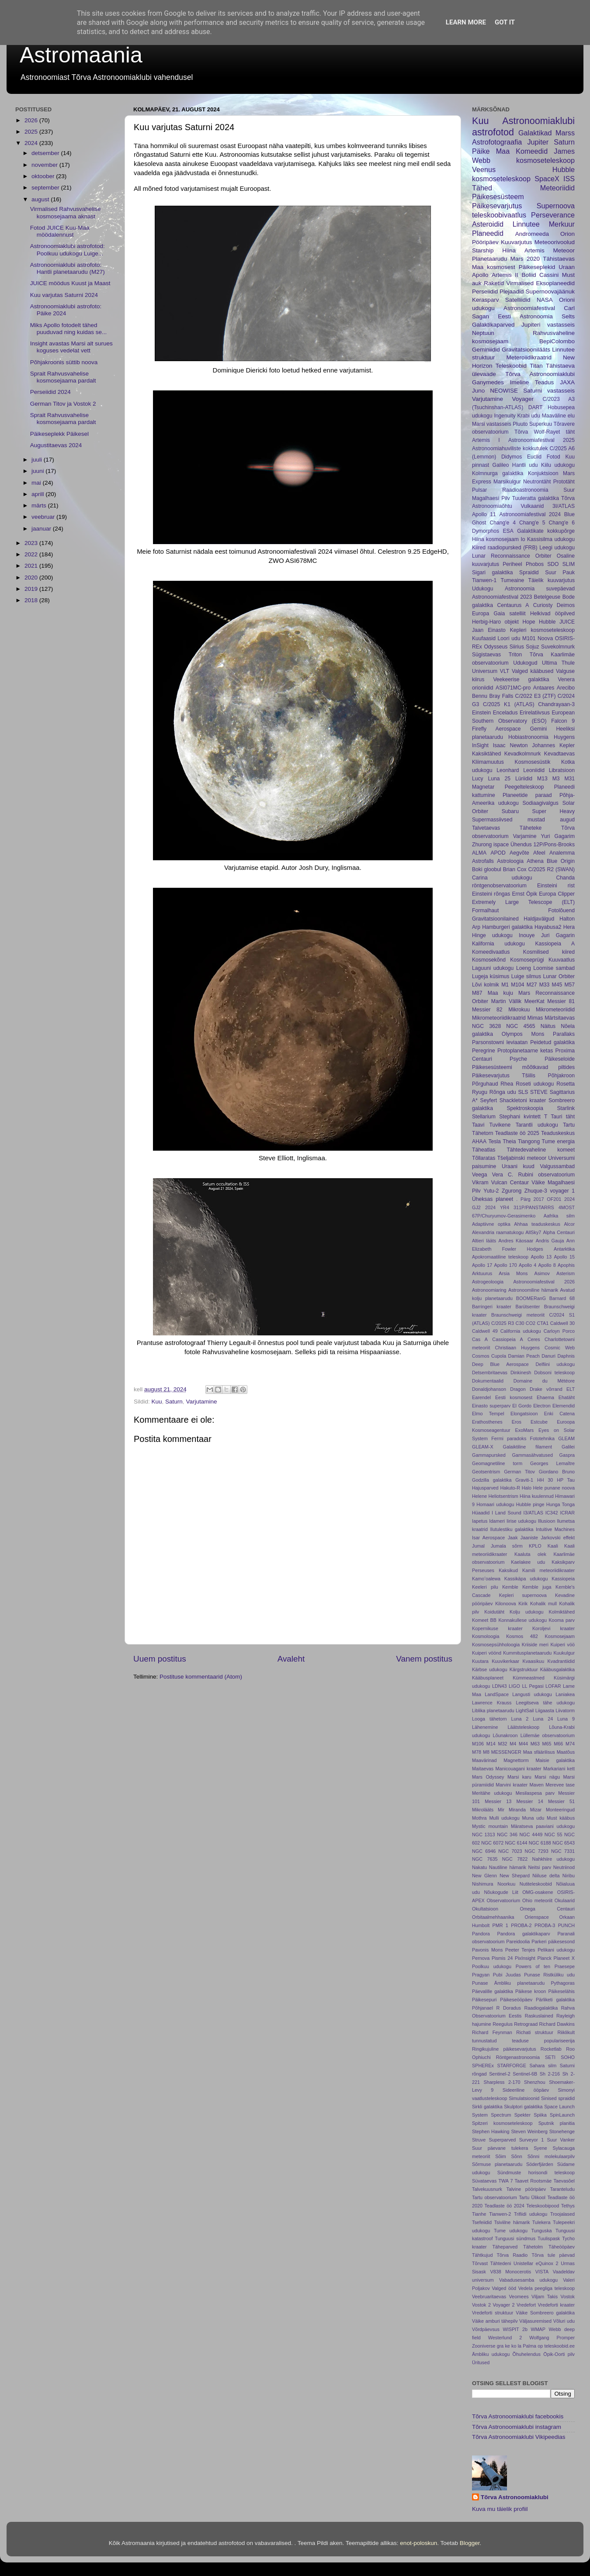 This screenshot has width=590, height=2576. Describe the element at coordinates (552, 613) in the screenshot. I see `Helkivad ööpilved` at that location.